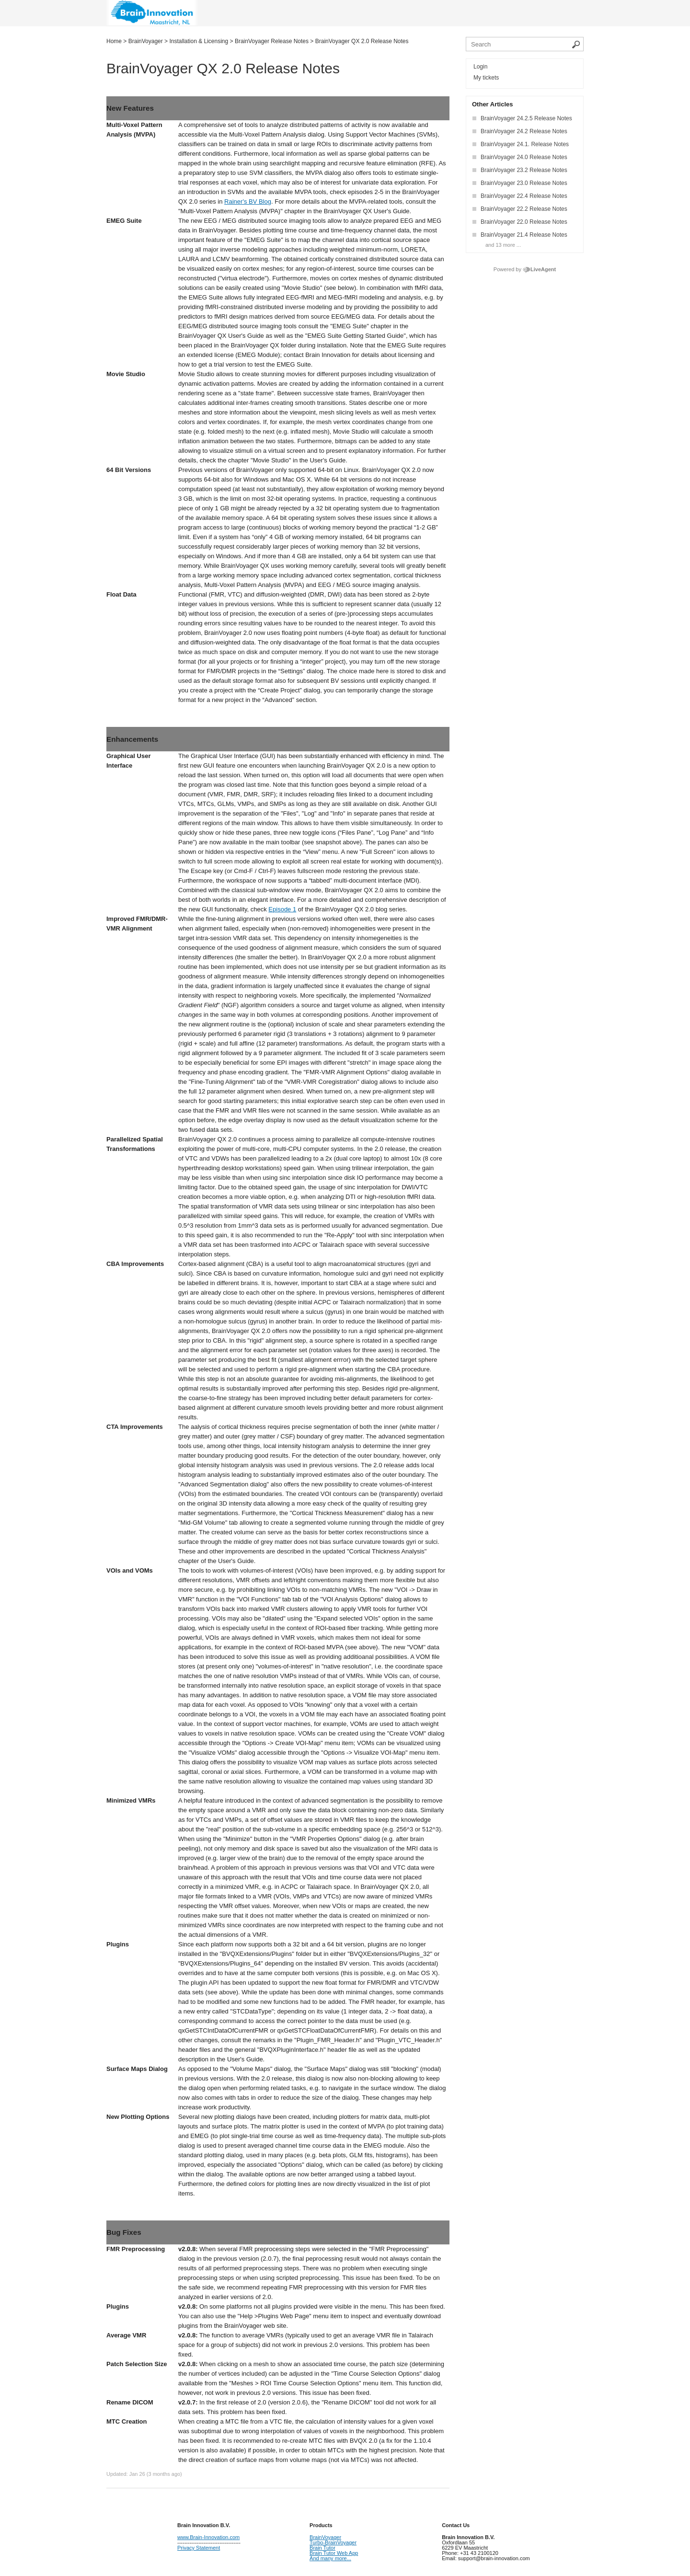 The width and height of the screenshot is (690, 2576). I want to click on Rainer's BV Blog, so click(247, 201).